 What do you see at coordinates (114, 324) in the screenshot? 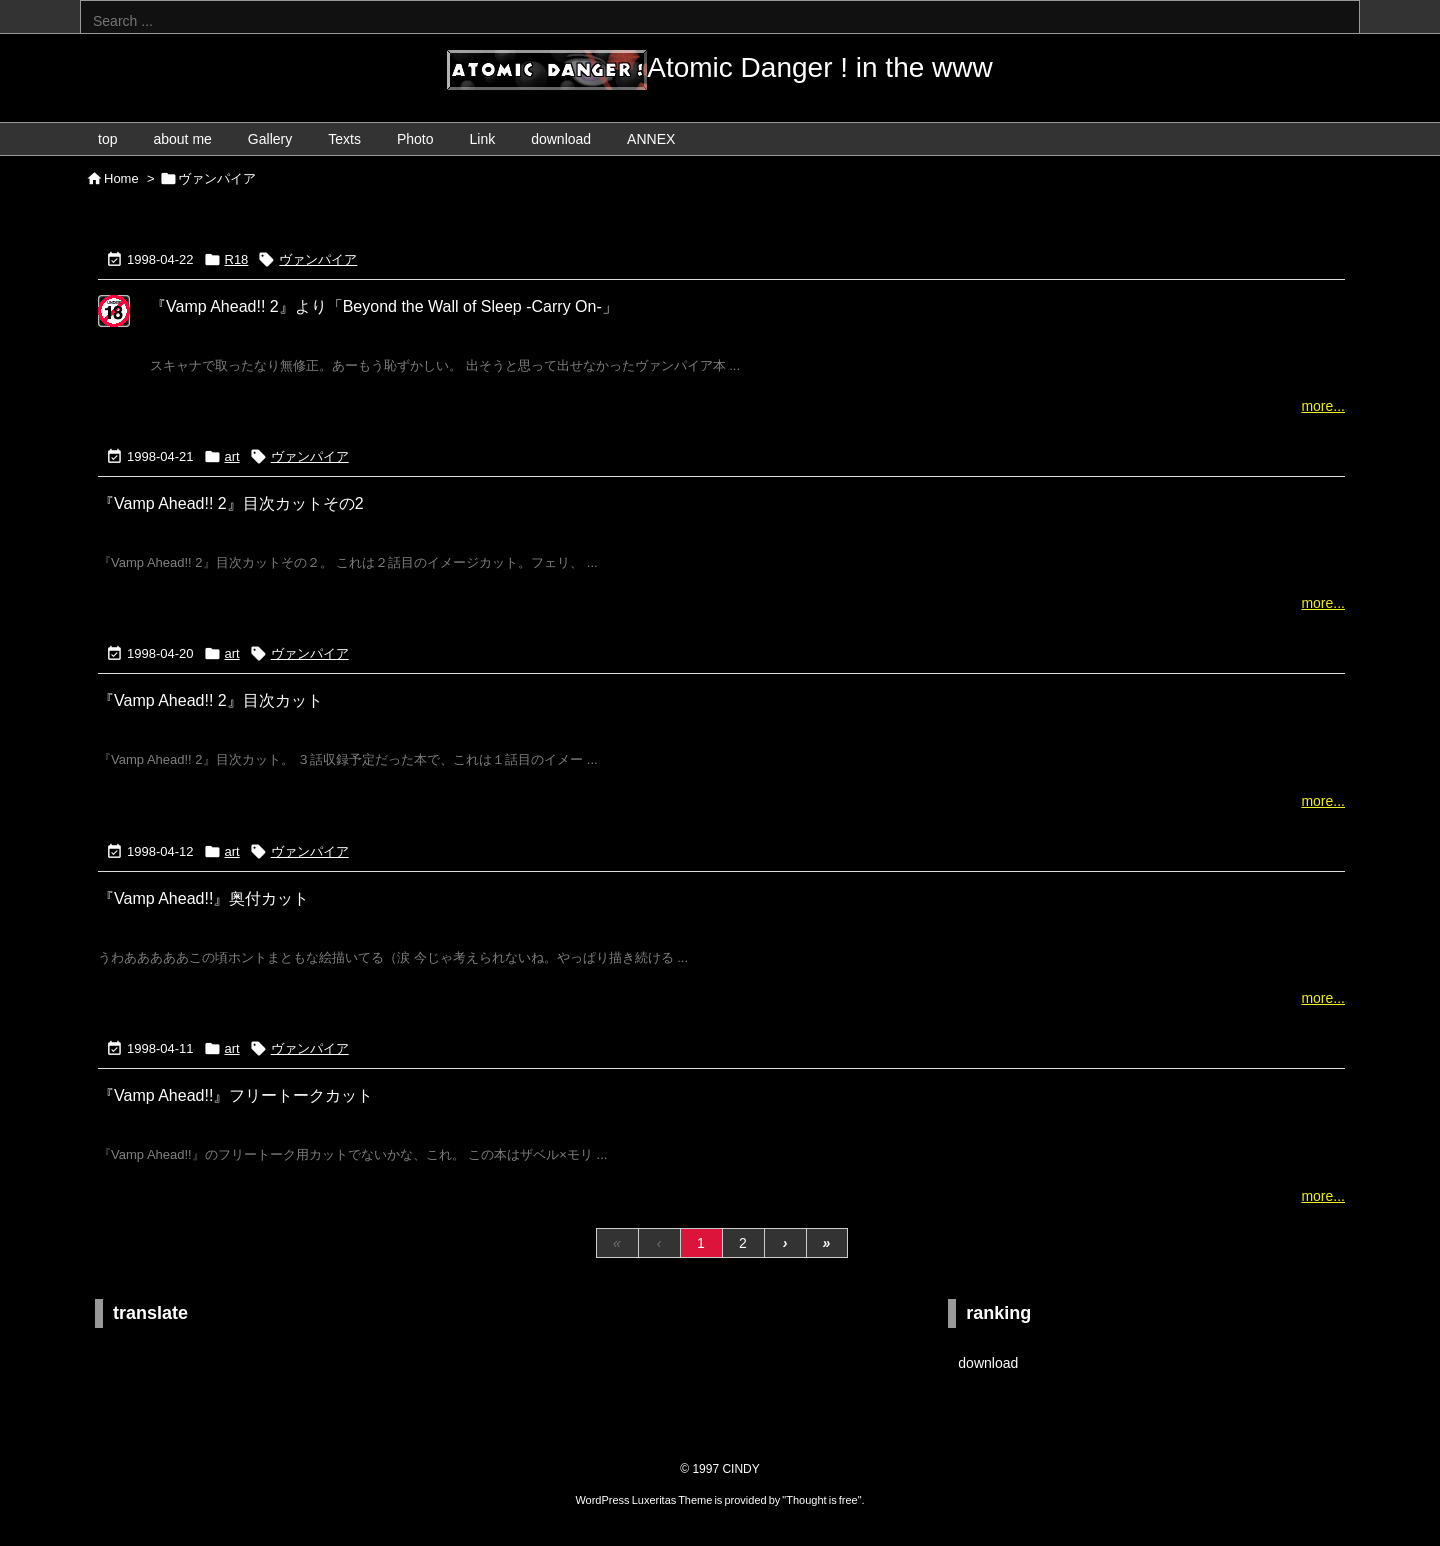
I see `[R18...X-rated]` at bounding box center [114, 324].